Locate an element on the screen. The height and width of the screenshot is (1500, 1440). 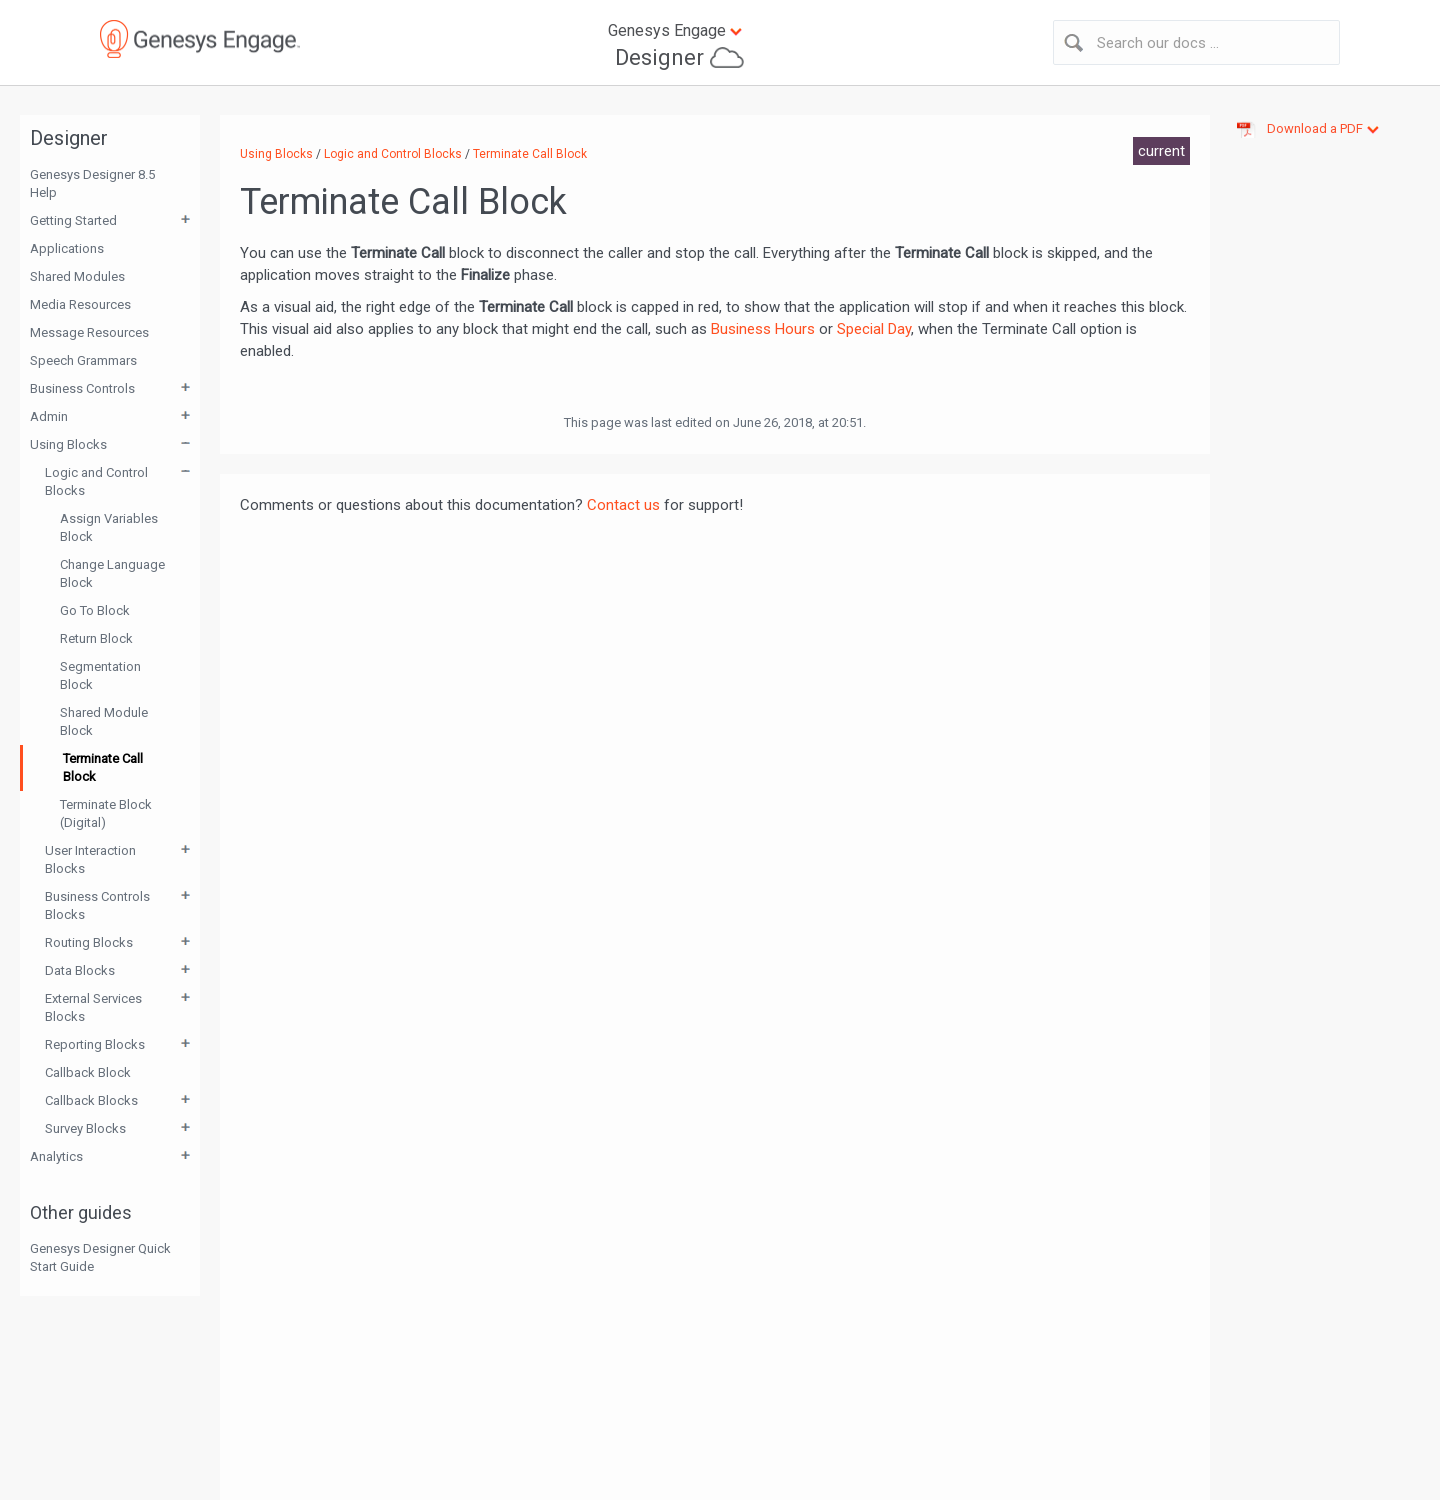
Change Language Block is located at coordinates (112, 573).